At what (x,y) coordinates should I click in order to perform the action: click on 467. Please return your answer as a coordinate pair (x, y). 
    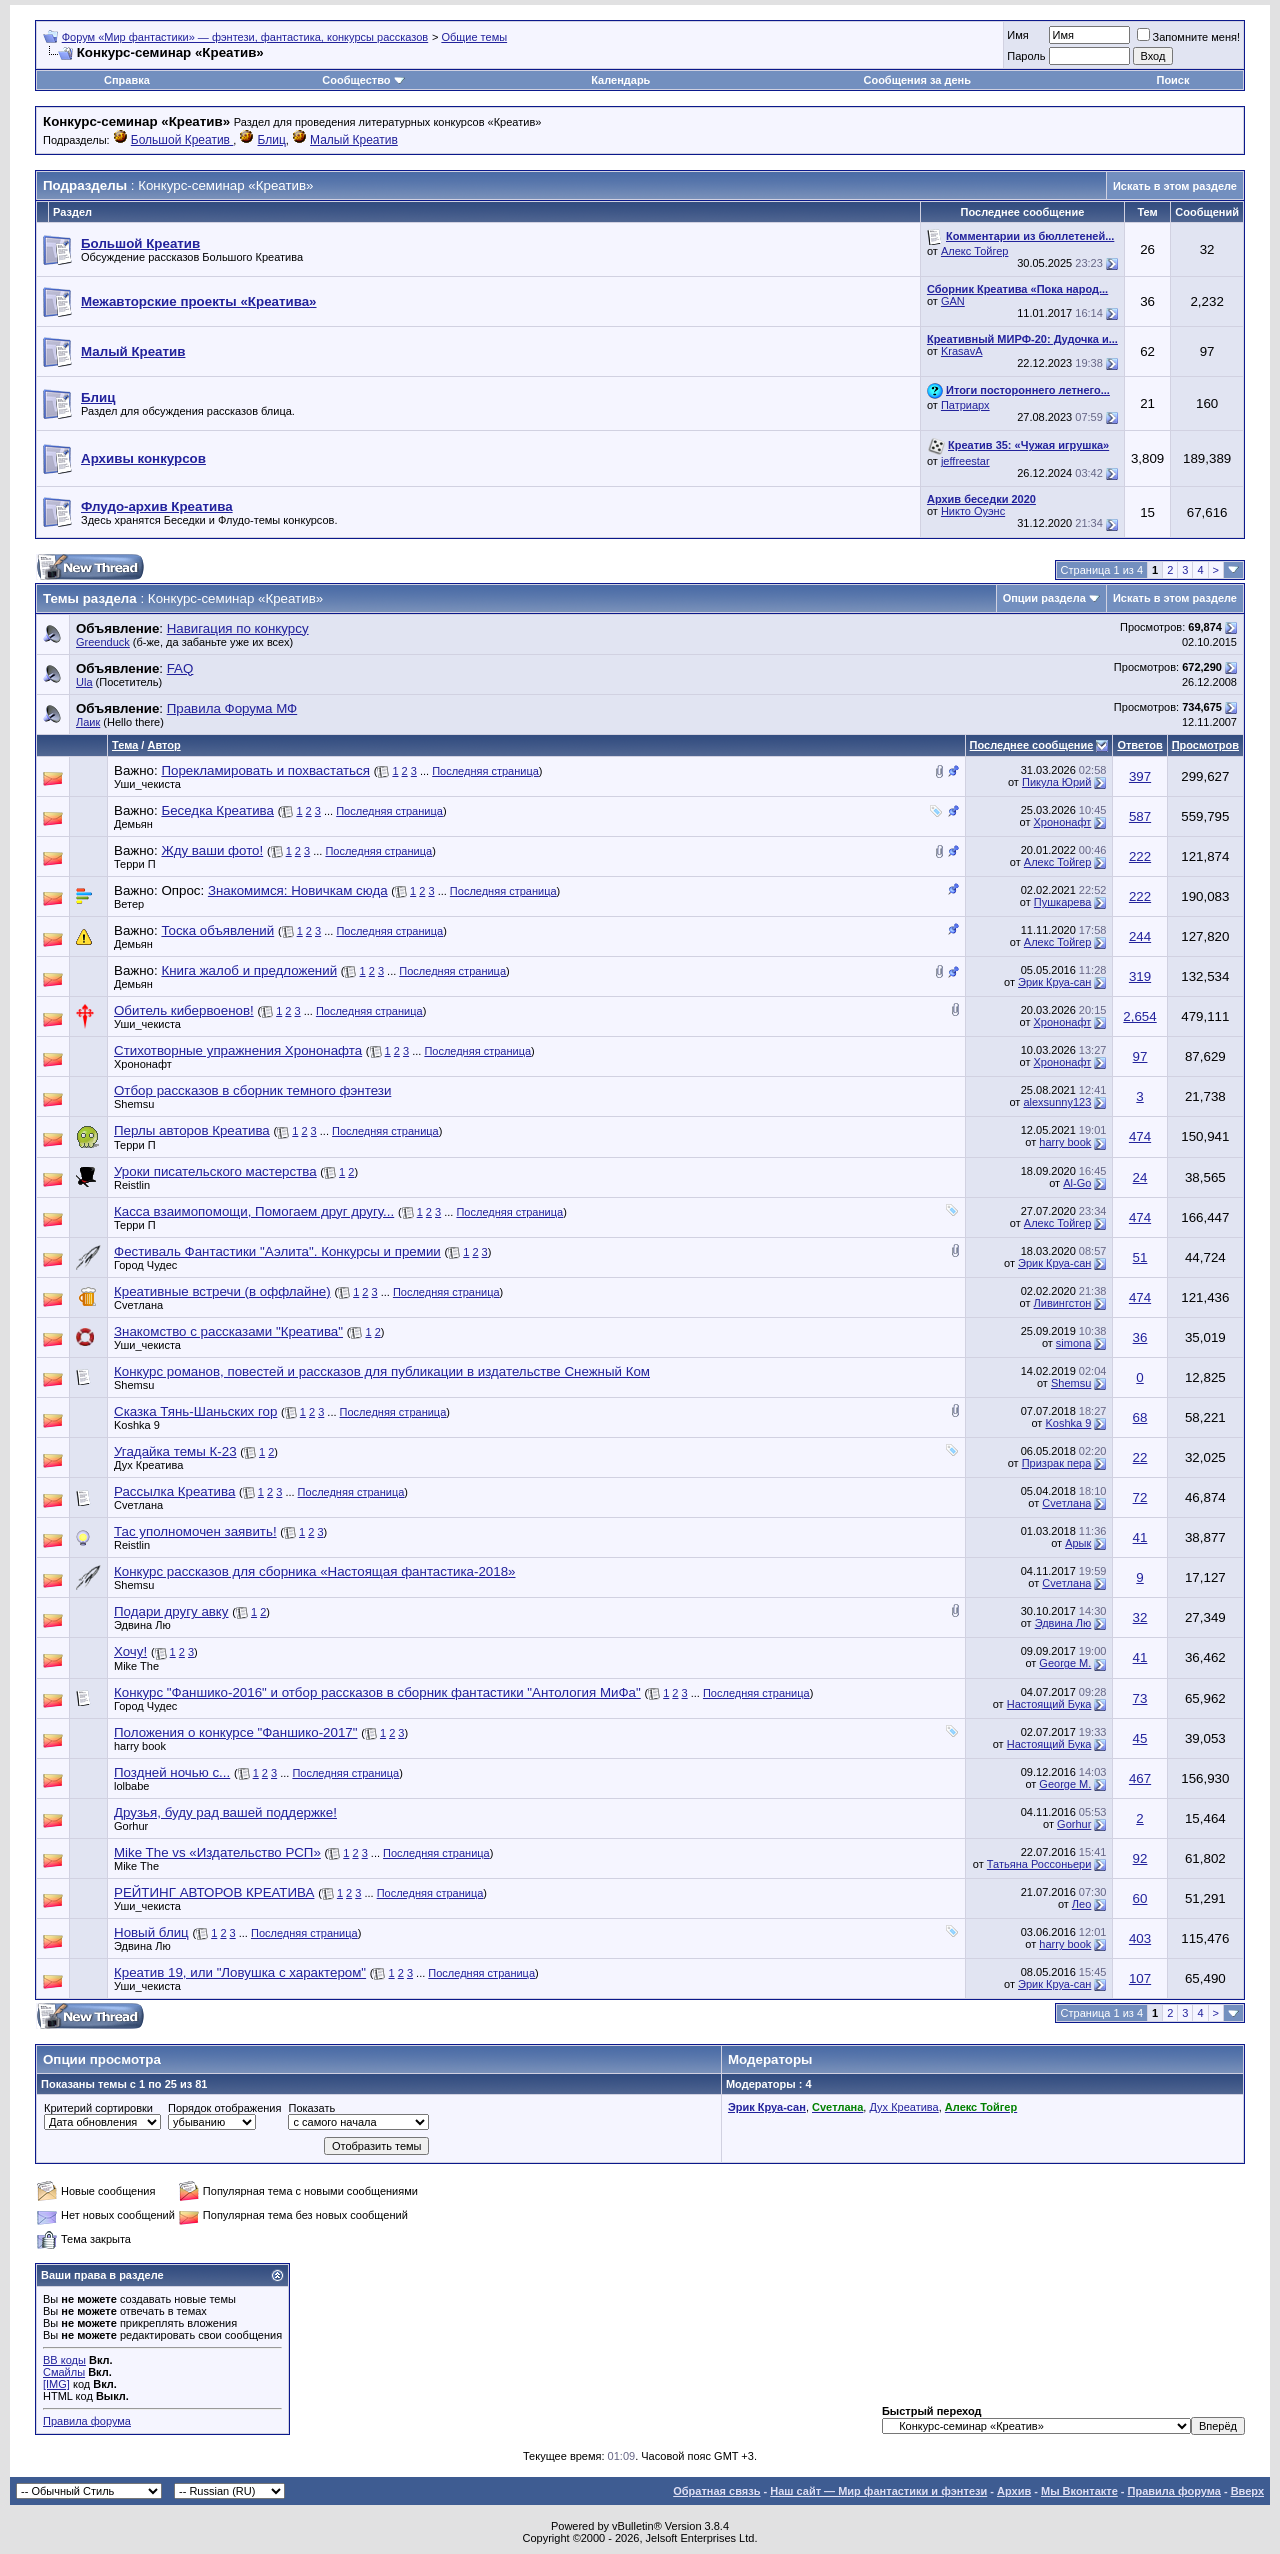
    Looking at the image, I should click on (1140, 1778).